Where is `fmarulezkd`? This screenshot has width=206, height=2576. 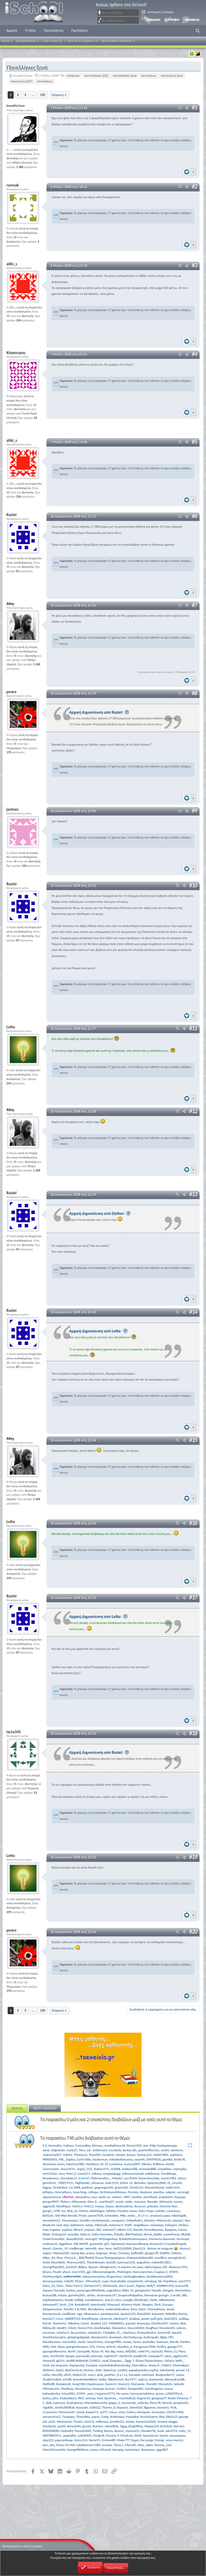 fmarulezkd is located at coordinates (117, 2281).